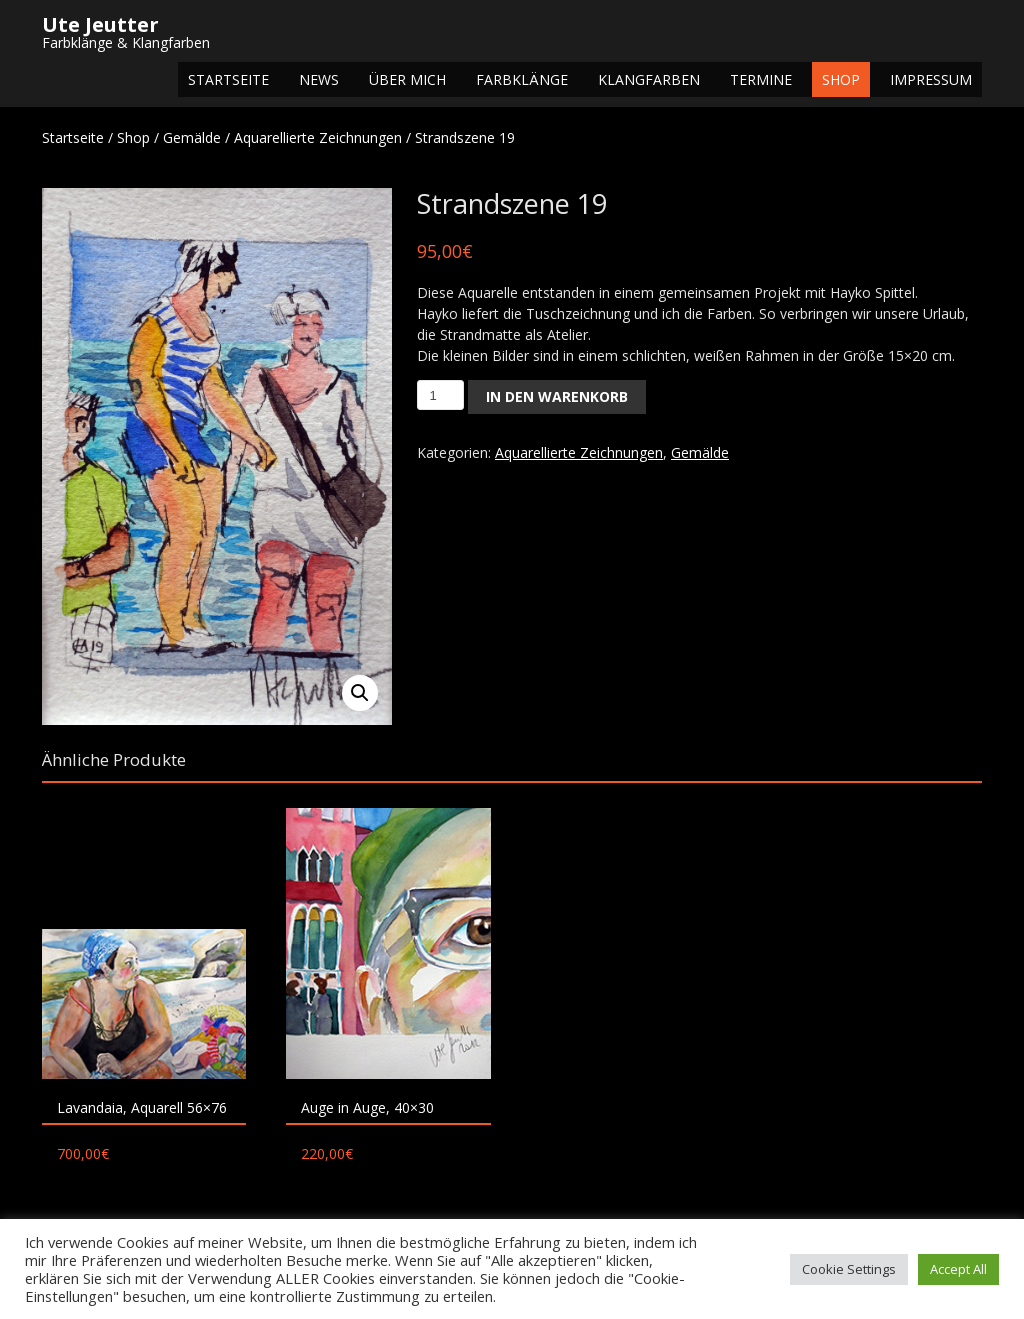 The width and height of the screenshot is (1024, 1319). What do you see at coordinates (841, 79) in the screenshot?
I see `Shop` at bounding box center [841, 79].